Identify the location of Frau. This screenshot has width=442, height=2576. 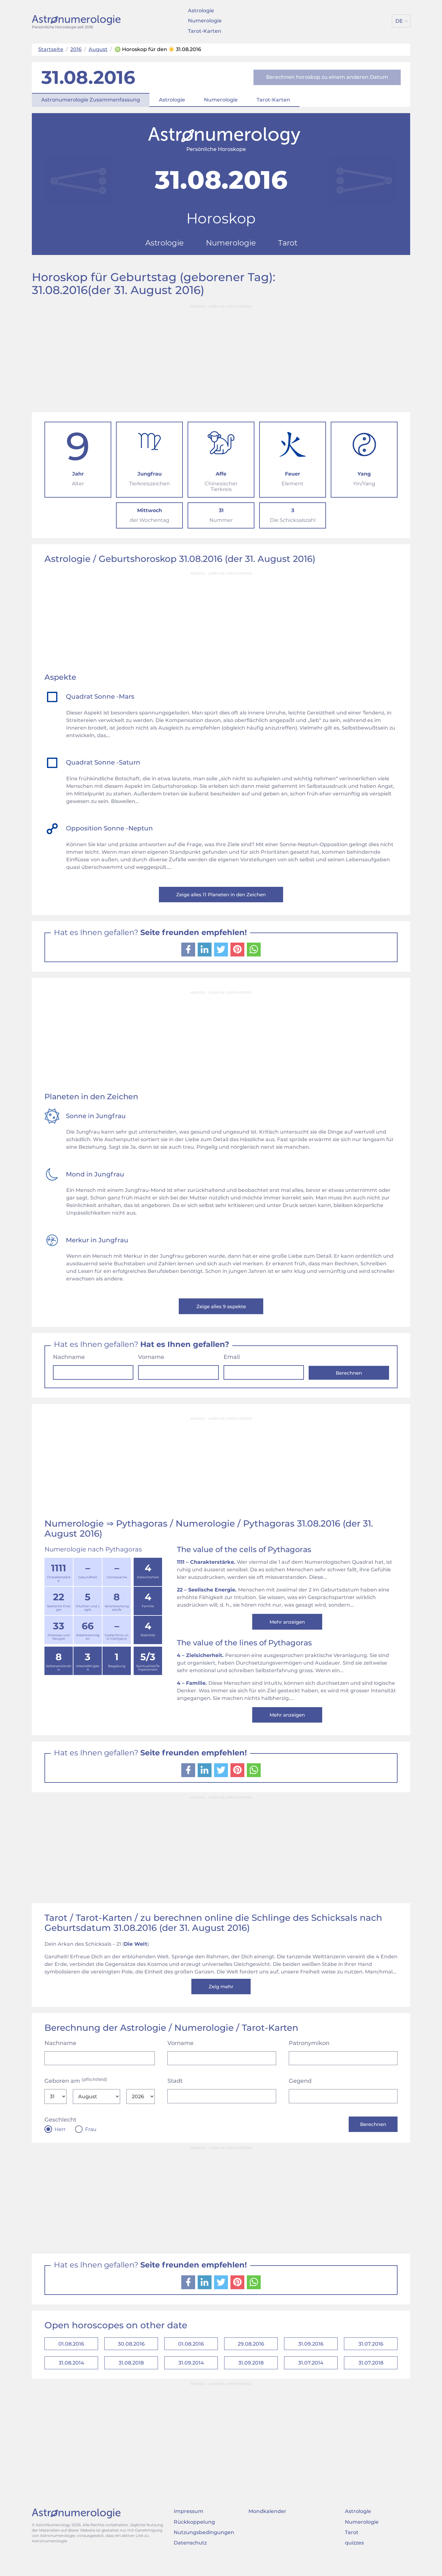
(90, 2140).